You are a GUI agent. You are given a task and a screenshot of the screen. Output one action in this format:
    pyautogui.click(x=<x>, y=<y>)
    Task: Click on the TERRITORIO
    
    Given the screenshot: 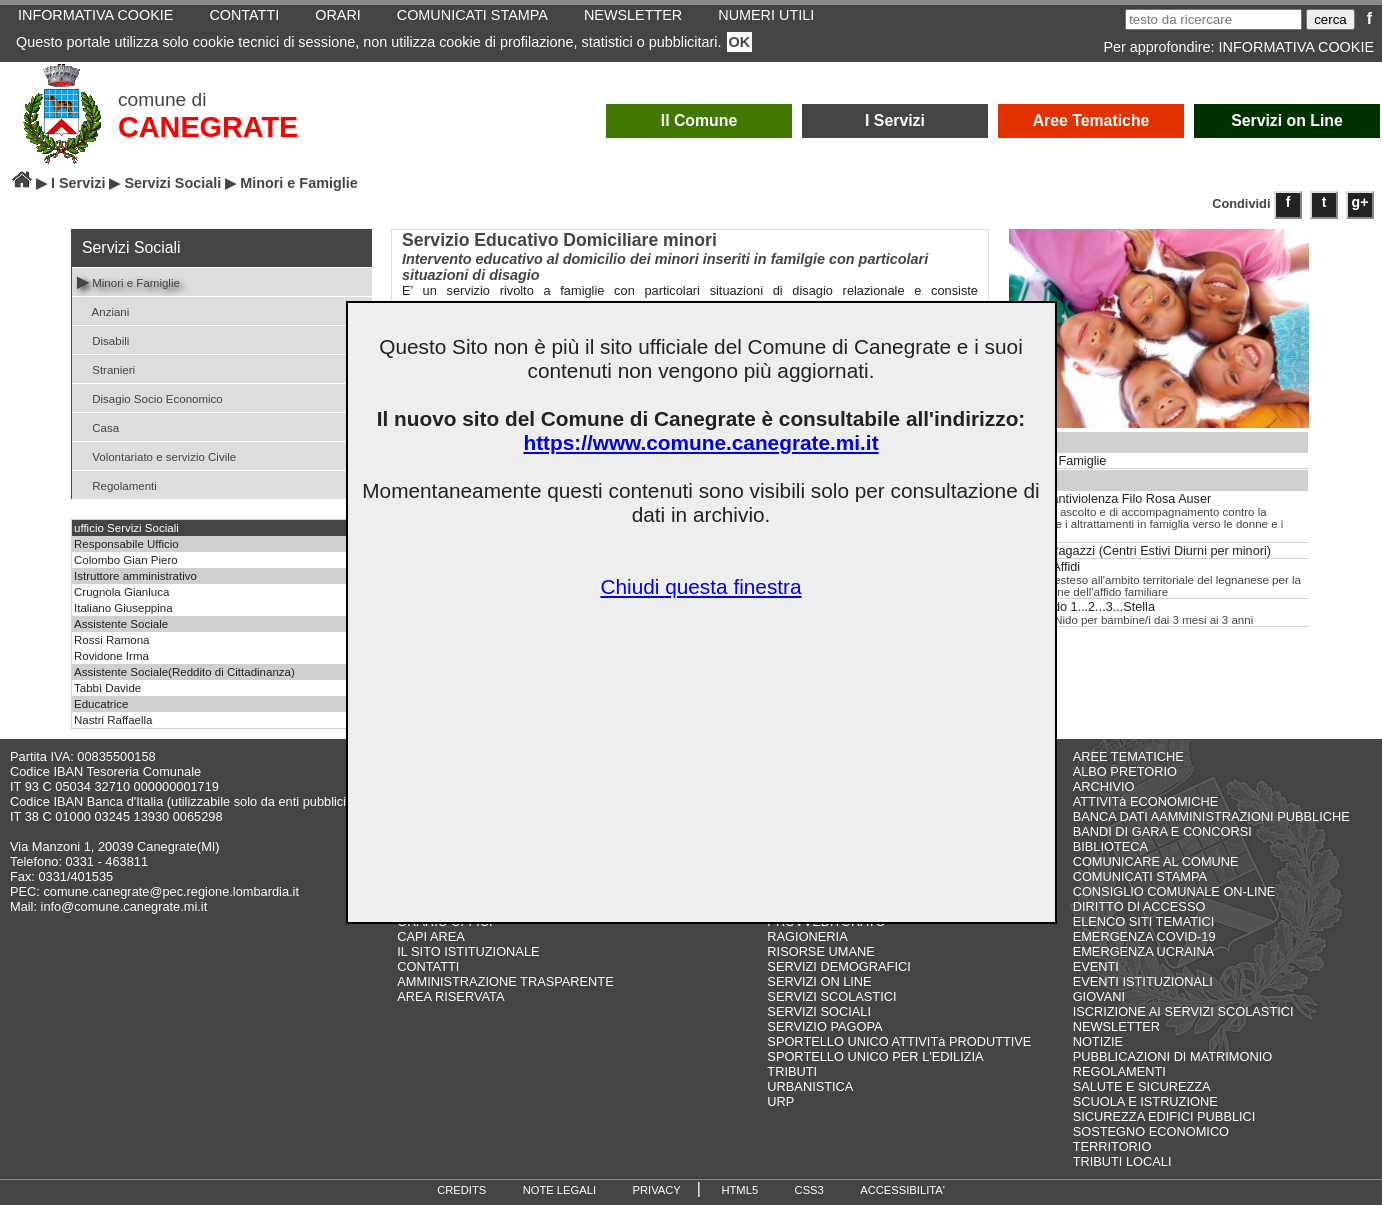 What is the action you would take?
    pyautogui.click(x=1112, y=1146)
    